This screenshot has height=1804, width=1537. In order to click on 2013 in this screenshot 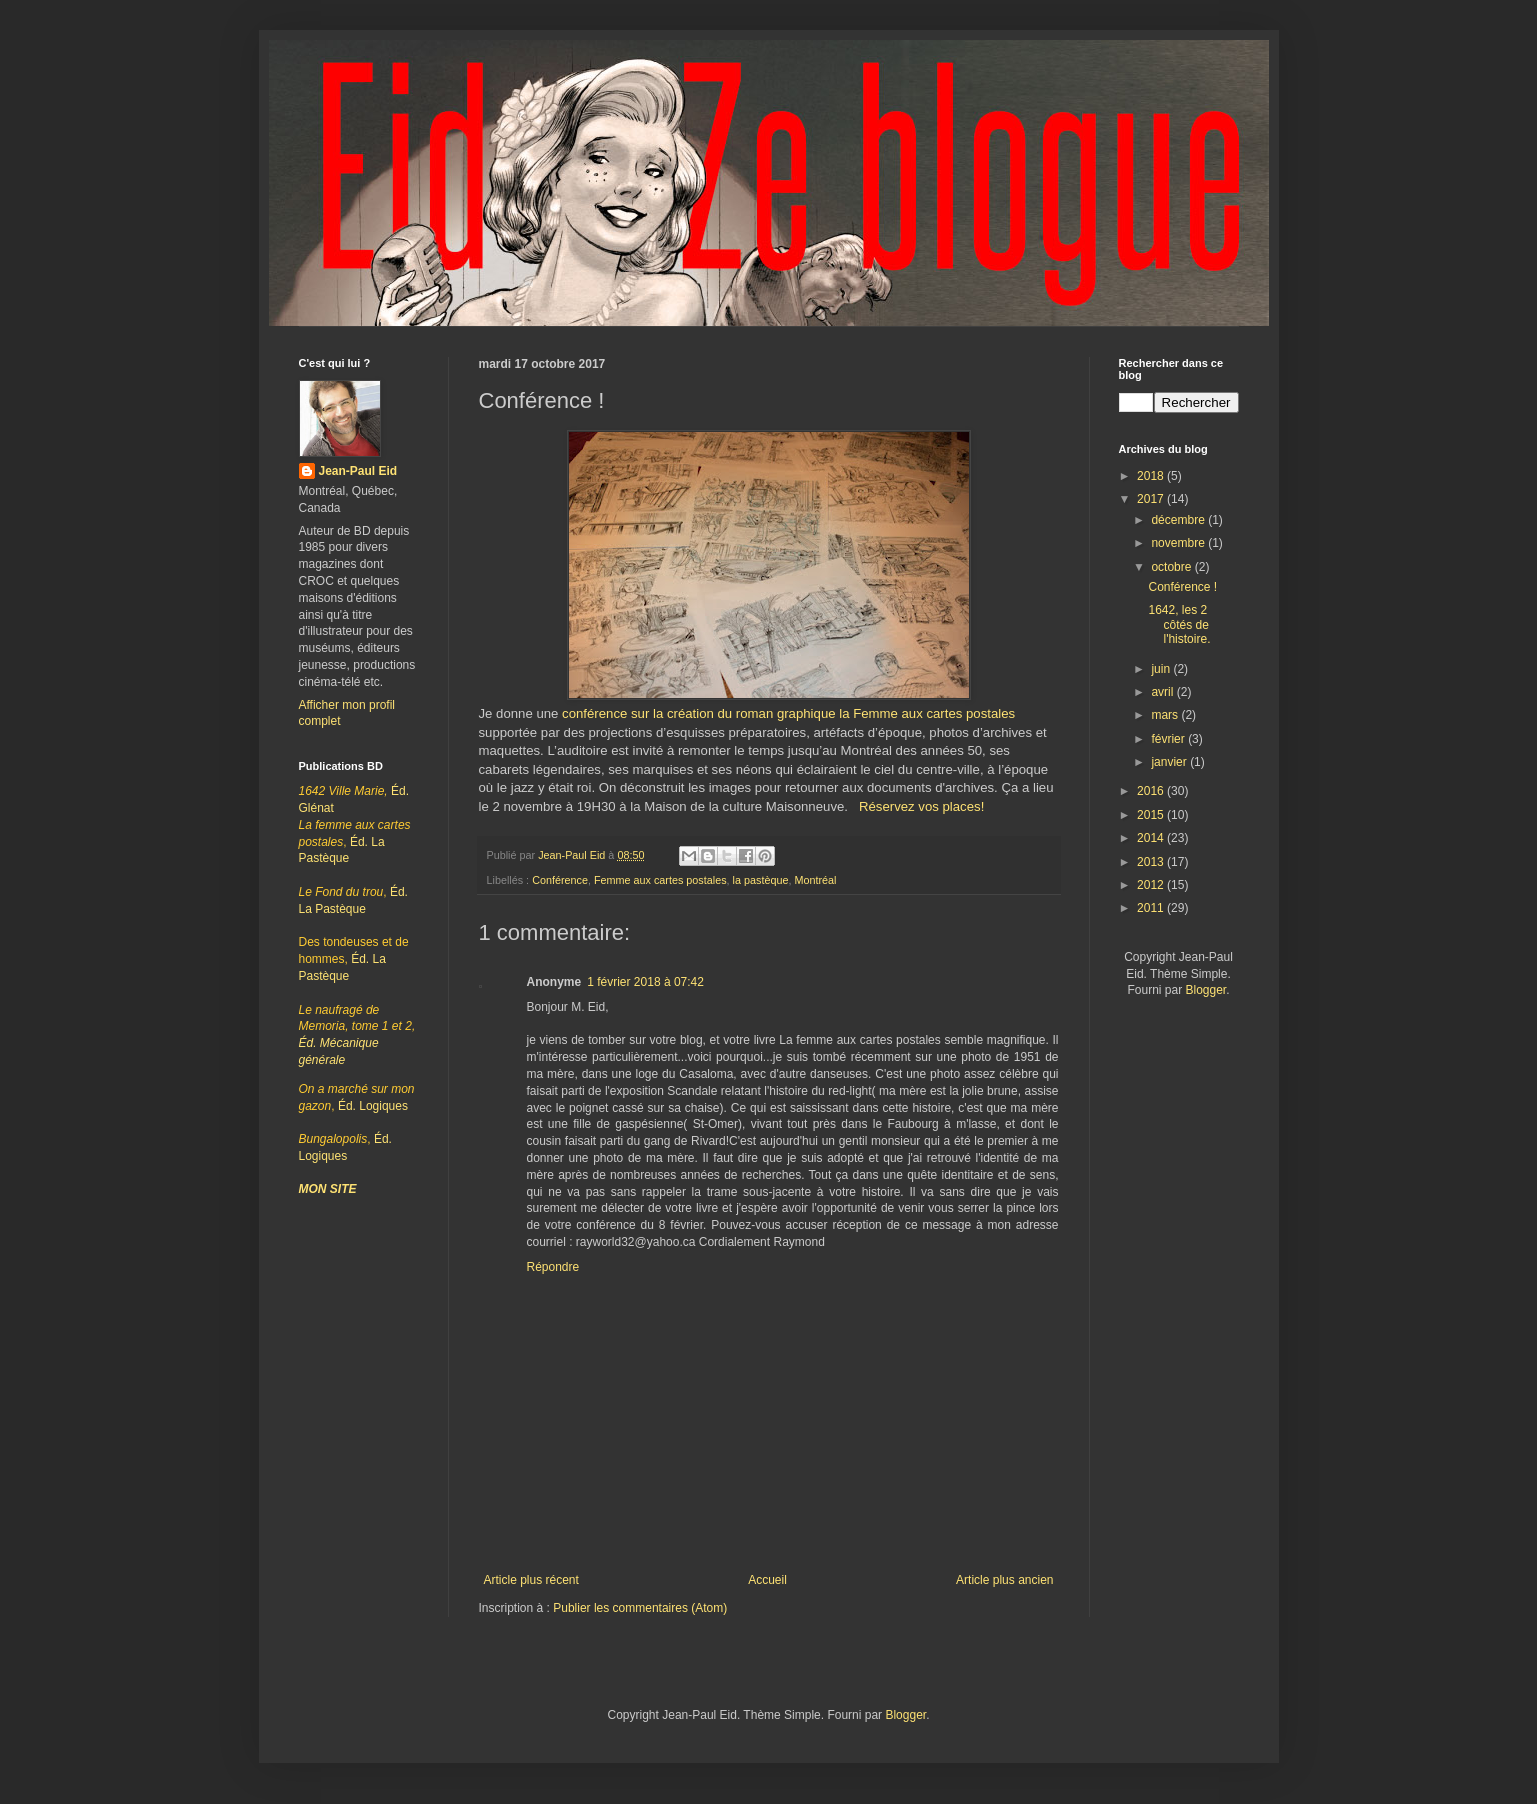, I will do `click(1152, 862)`.